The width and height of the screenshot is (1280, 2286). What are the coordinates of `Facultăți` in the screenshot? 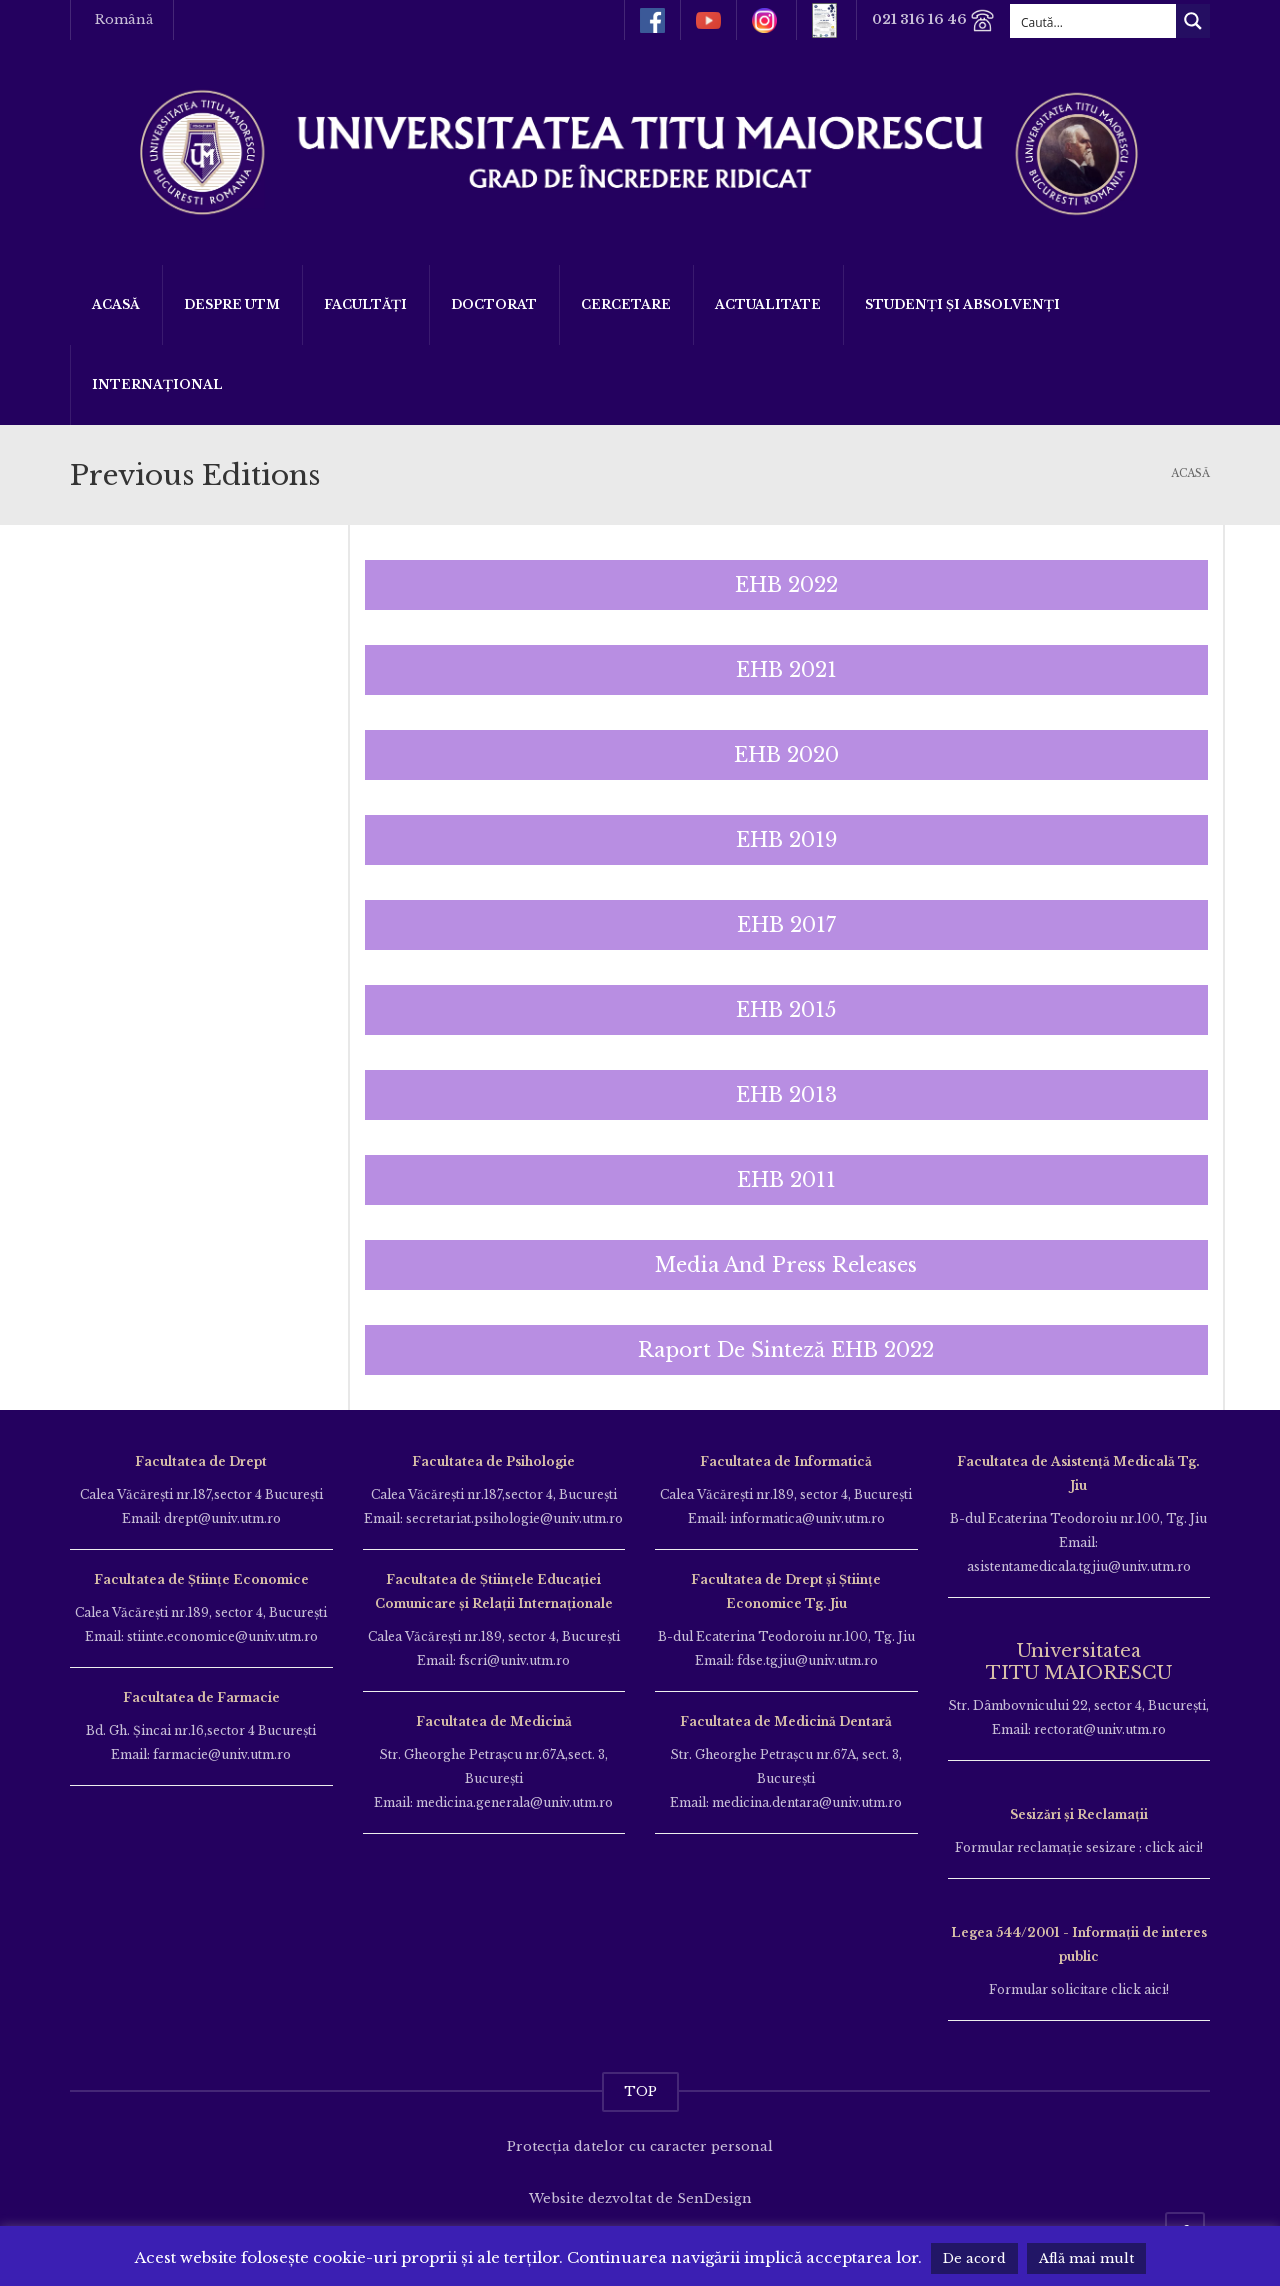 It's located at (365, 304).